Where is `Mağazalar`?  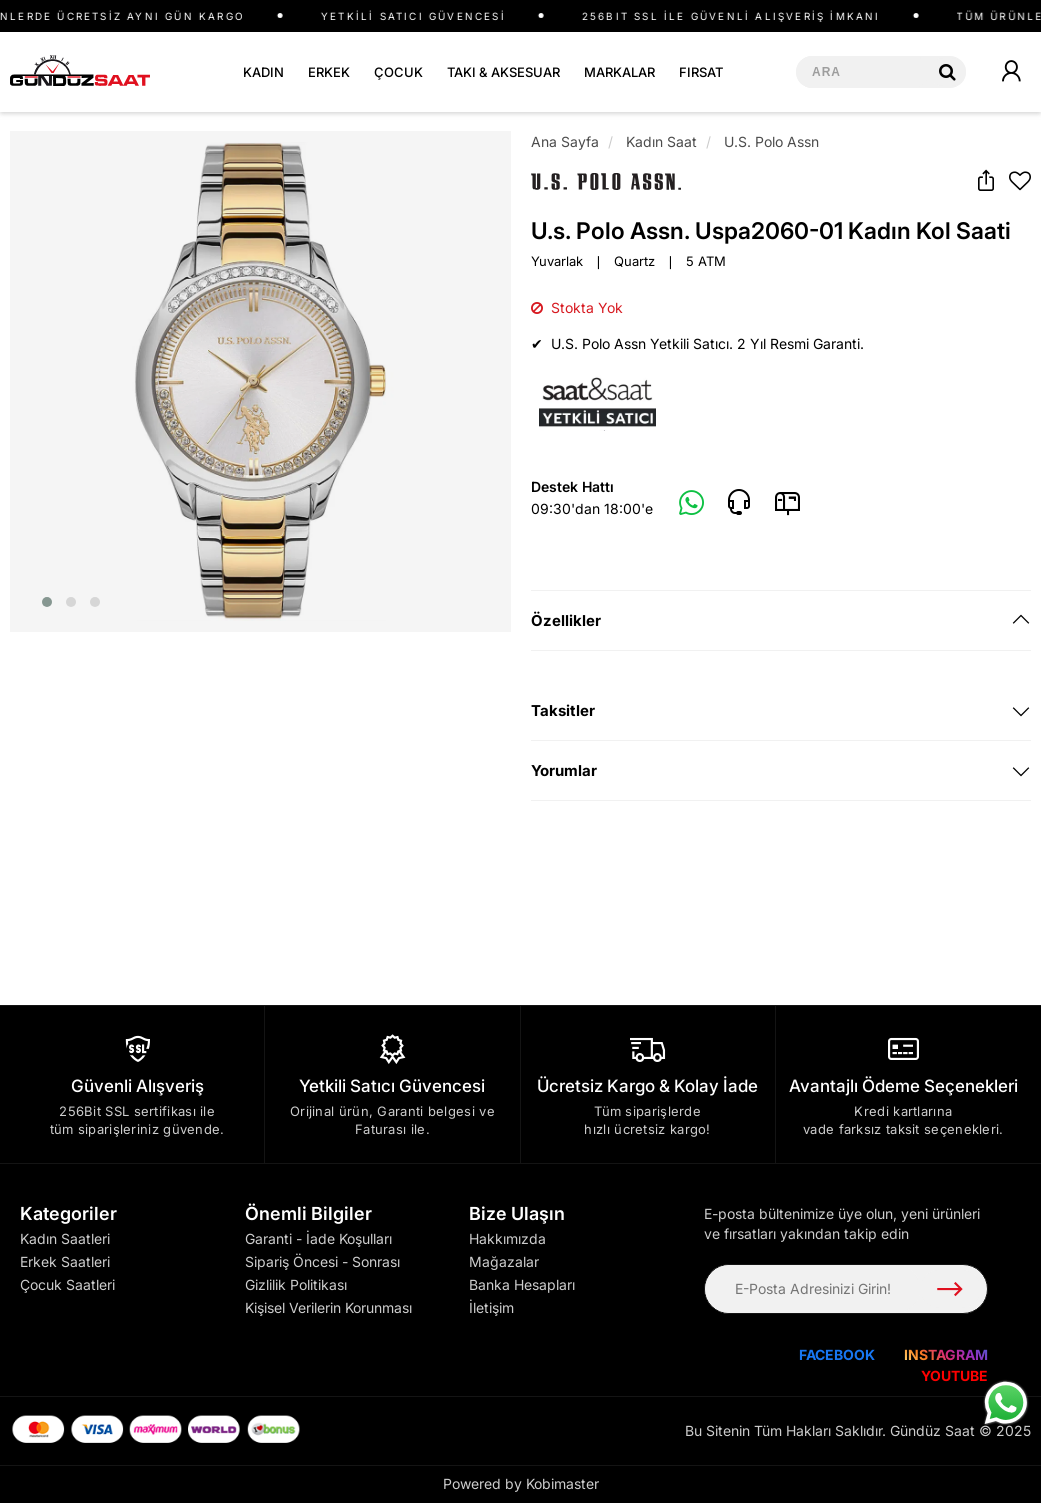 Mağazalar is located at coordinates (504, 1261).